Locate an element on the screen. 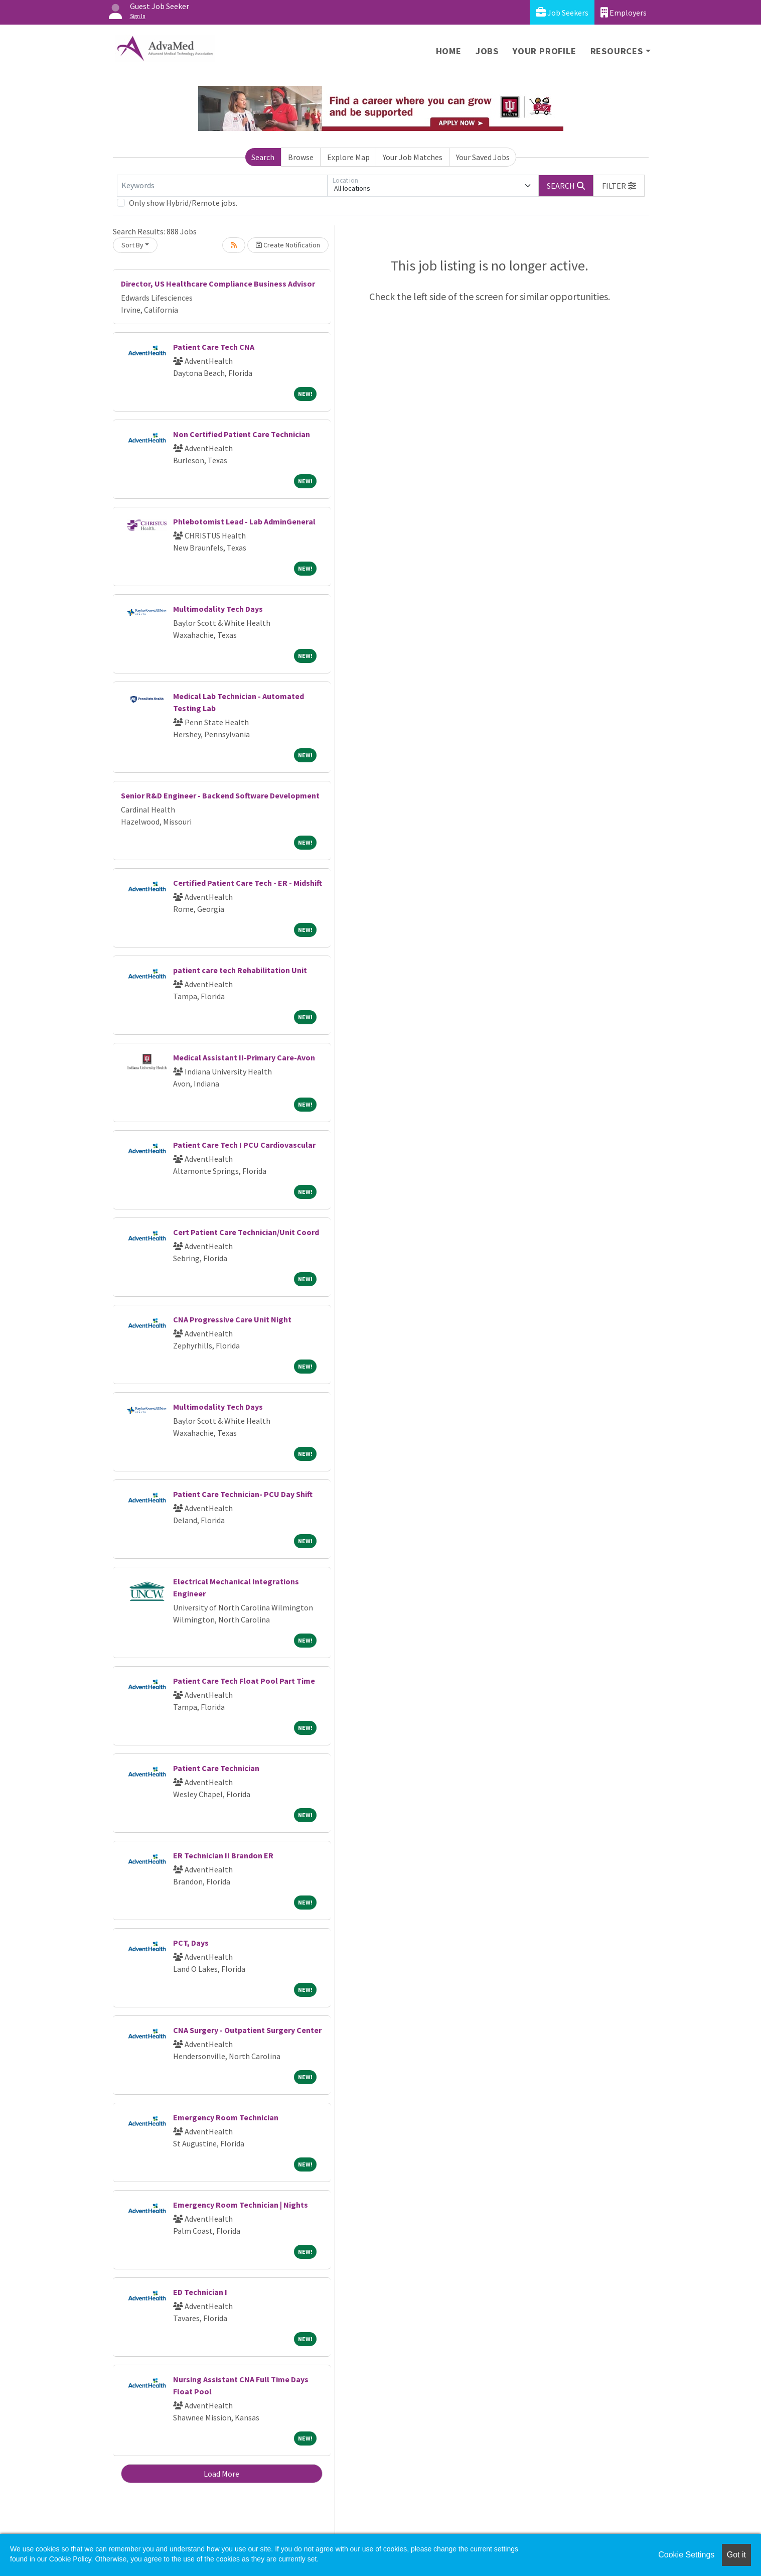 The image size is (761, 2576). Cert Patient Care Technician/Unit Coord is located at coordinates (246, 1232).